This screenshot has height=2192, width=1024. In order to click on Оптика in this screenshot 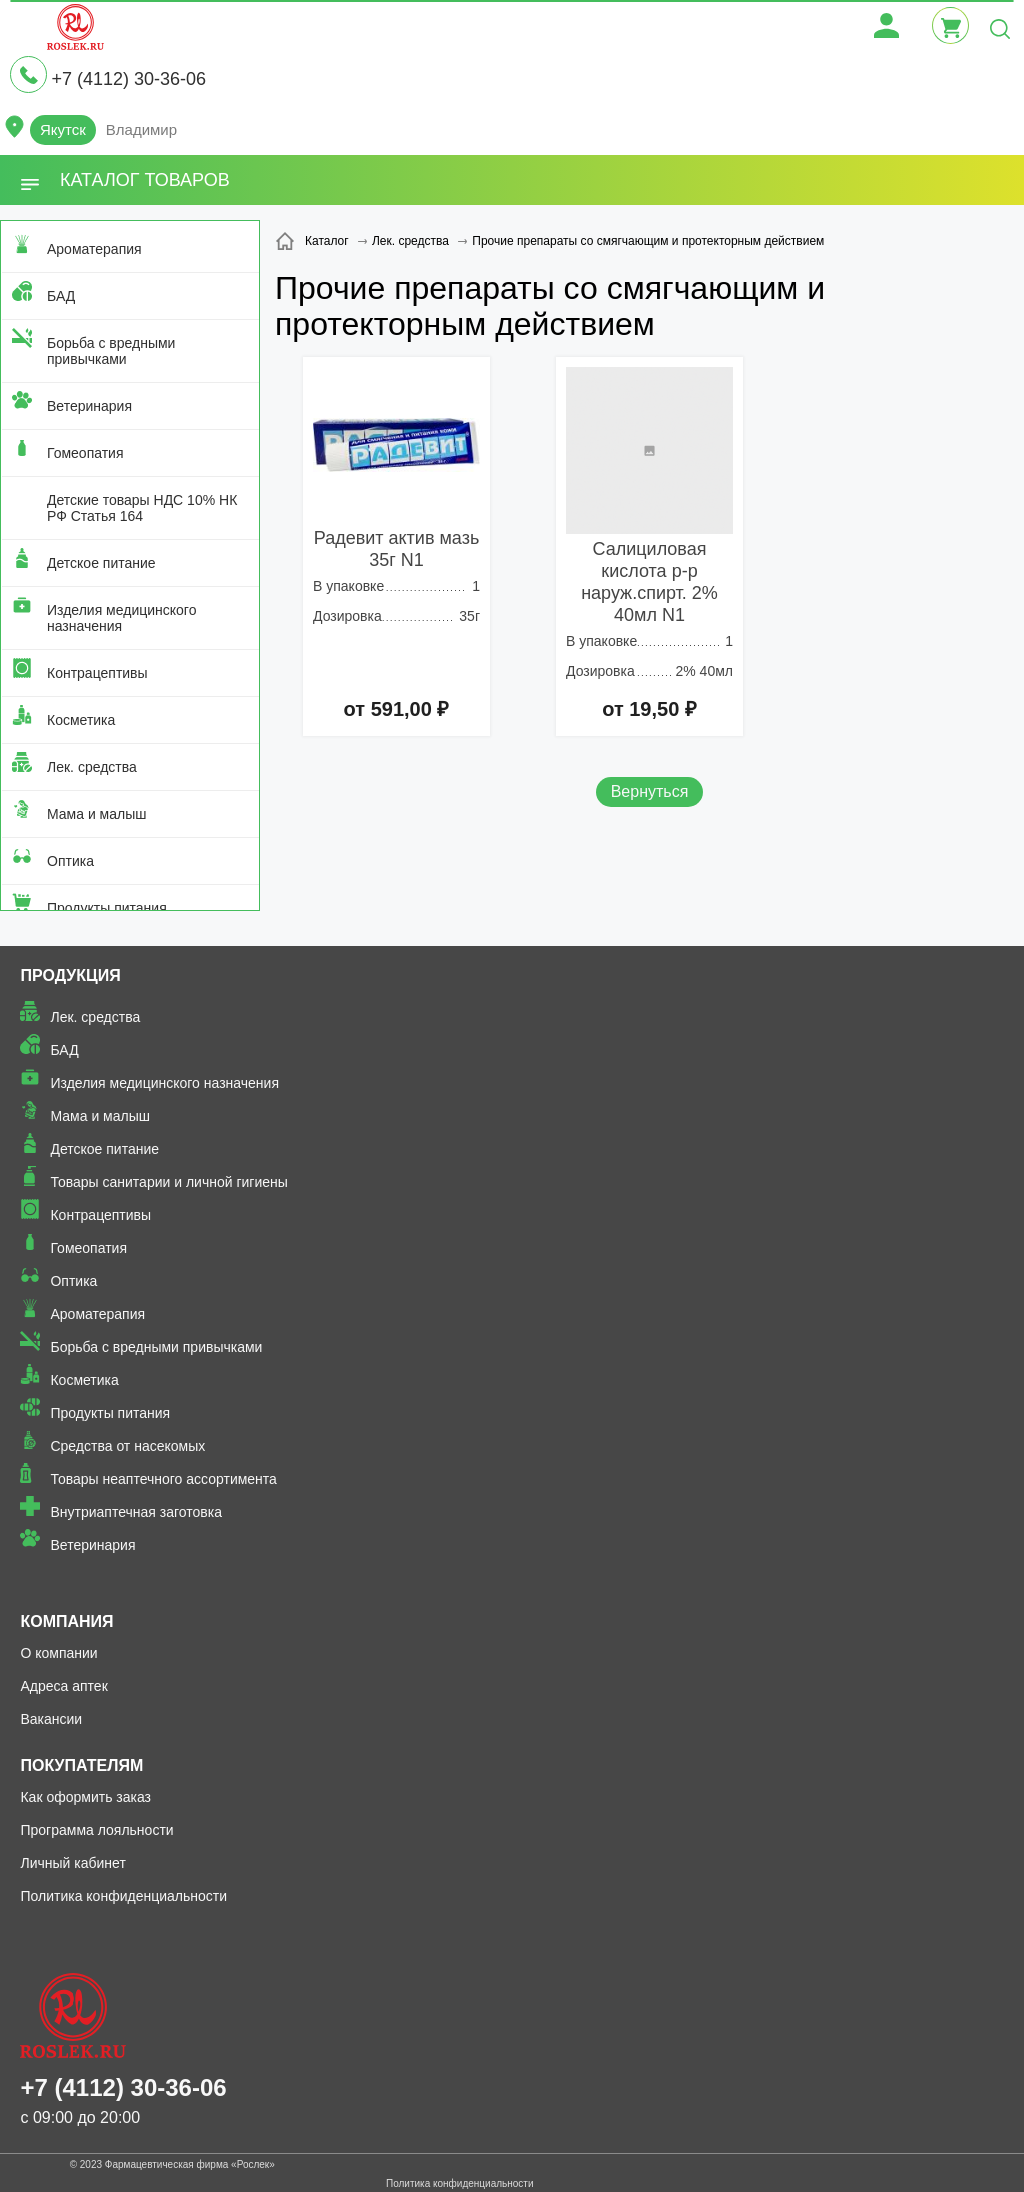, I will do `click(70, 861)`.